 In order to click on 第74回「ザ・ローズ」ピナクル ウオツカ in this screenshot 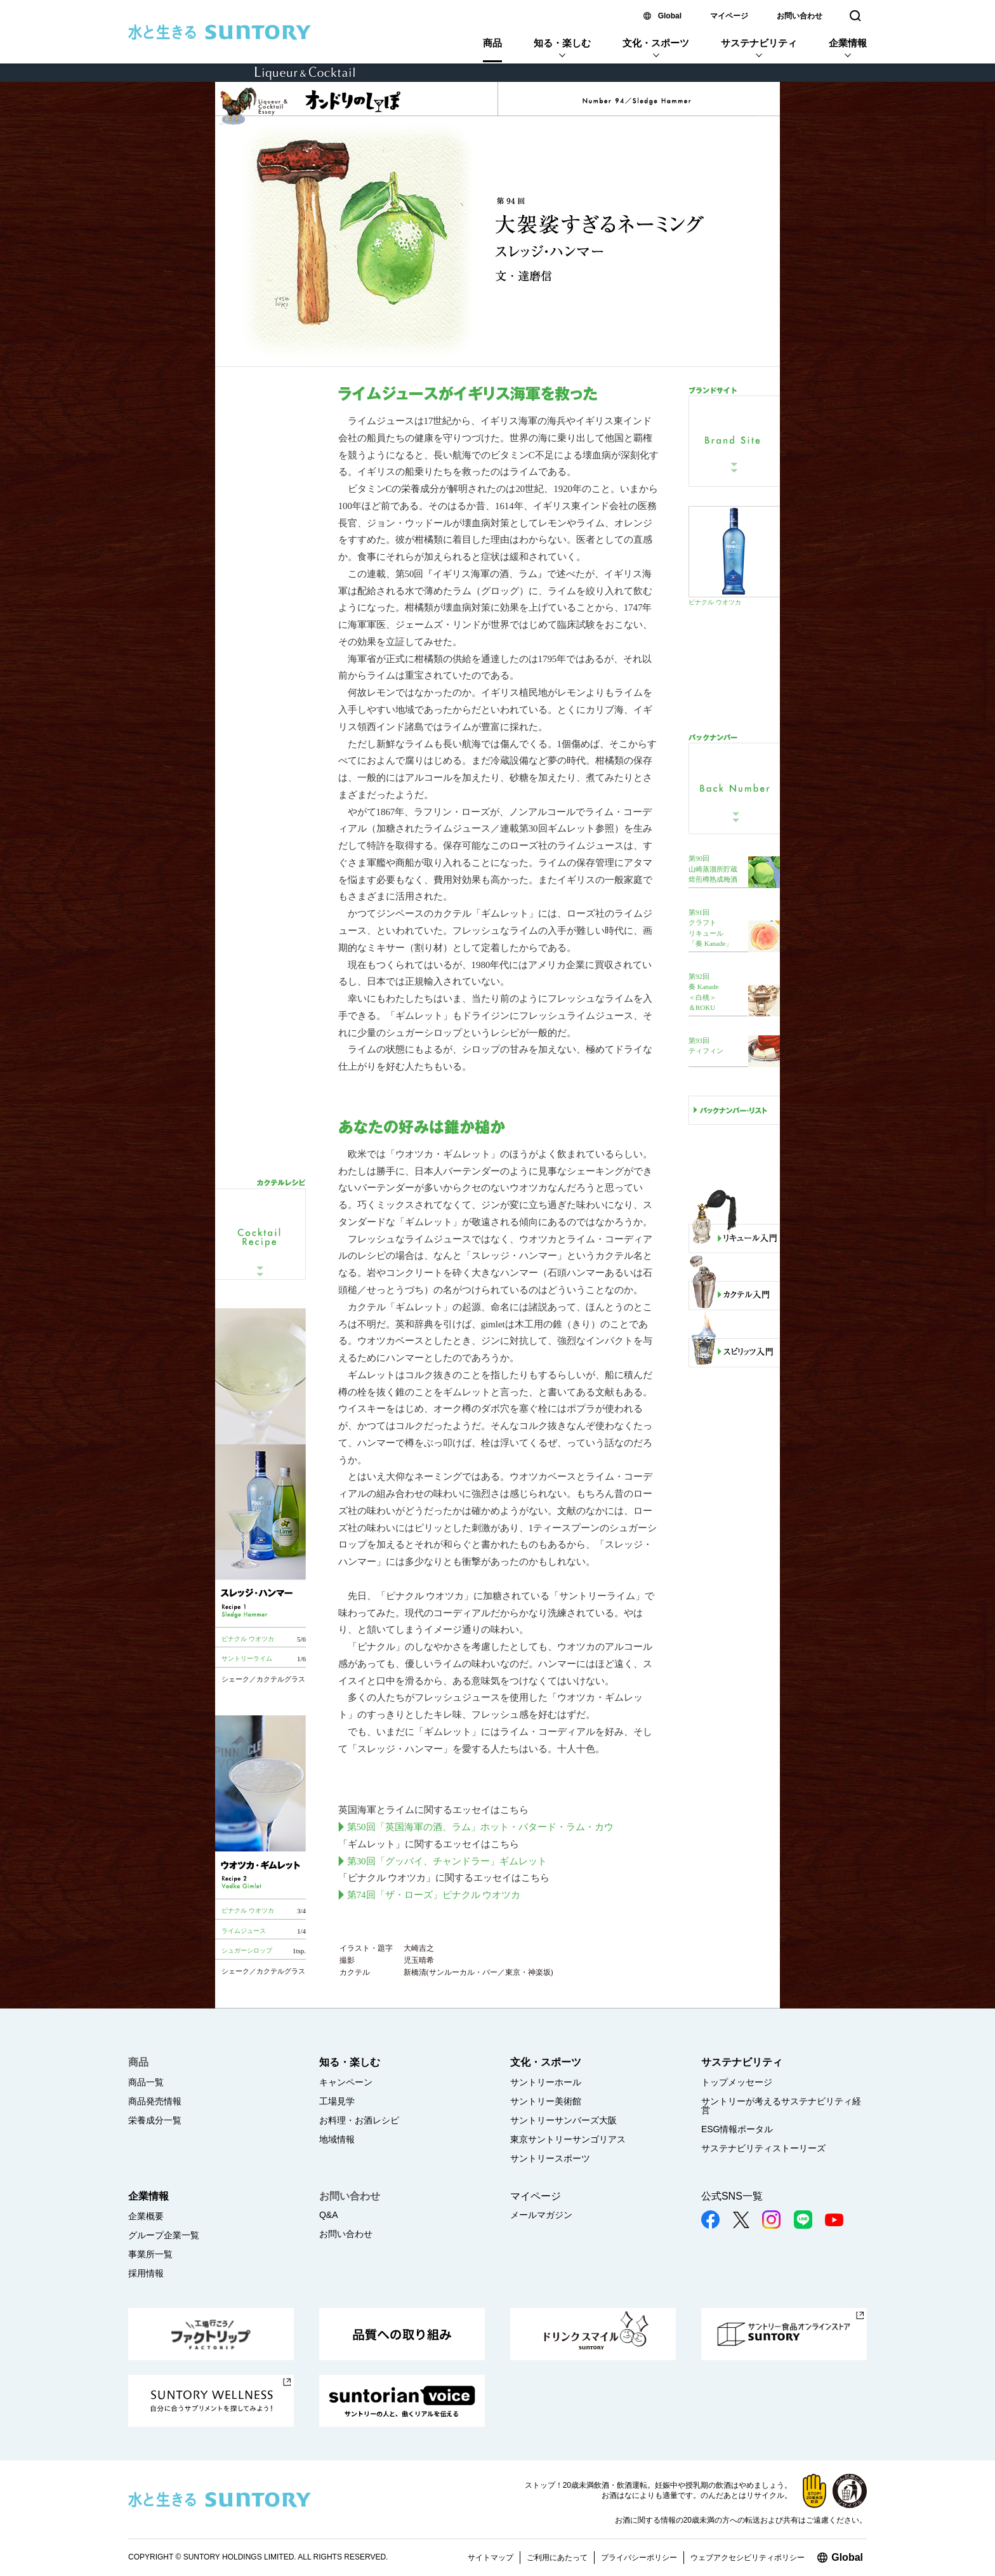, I will do `click(434, 1895)`.